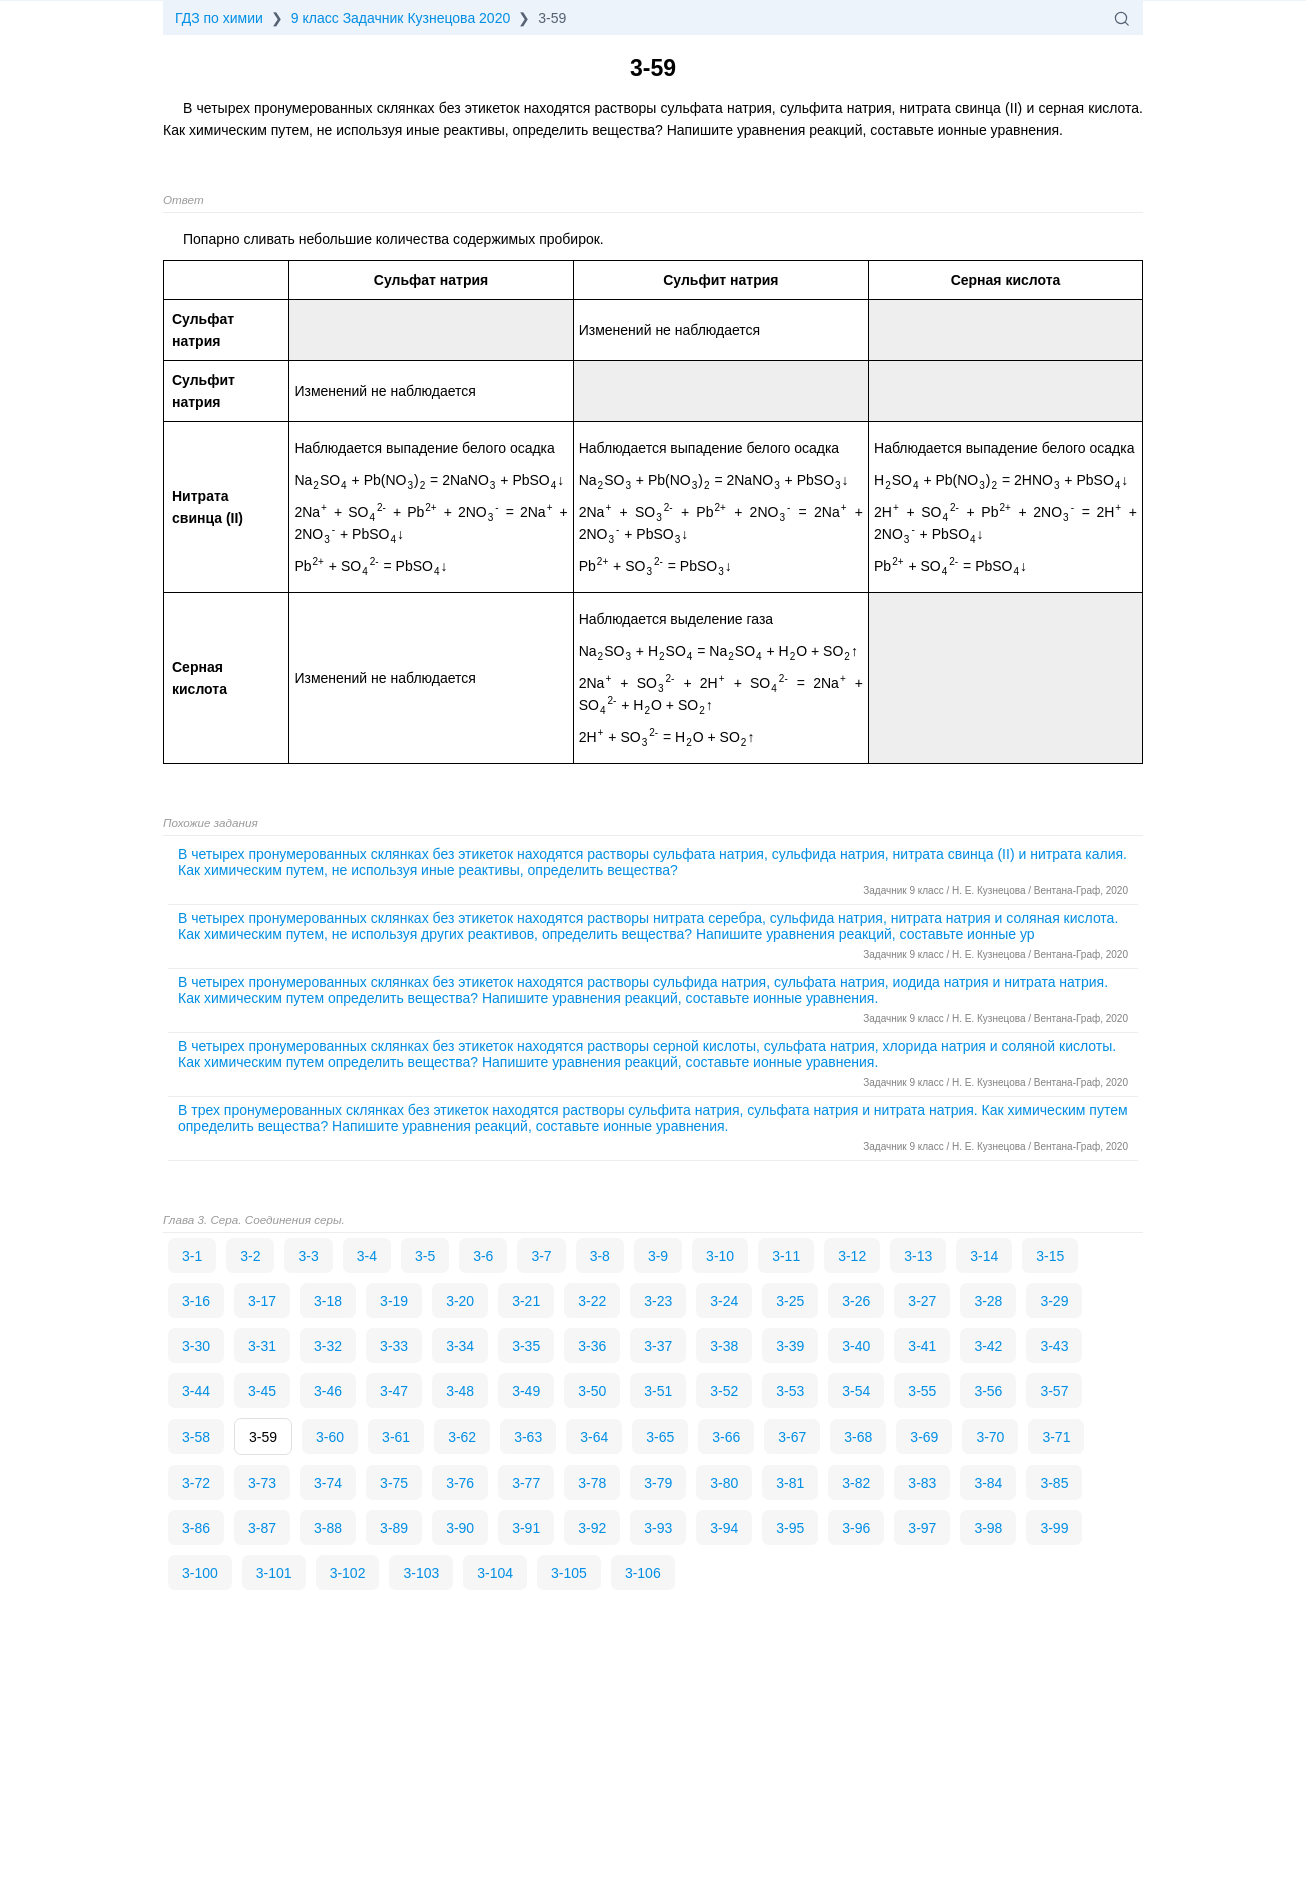 The image size is (1306, 1880). I want to click on 3-92, so click(592, 1528).